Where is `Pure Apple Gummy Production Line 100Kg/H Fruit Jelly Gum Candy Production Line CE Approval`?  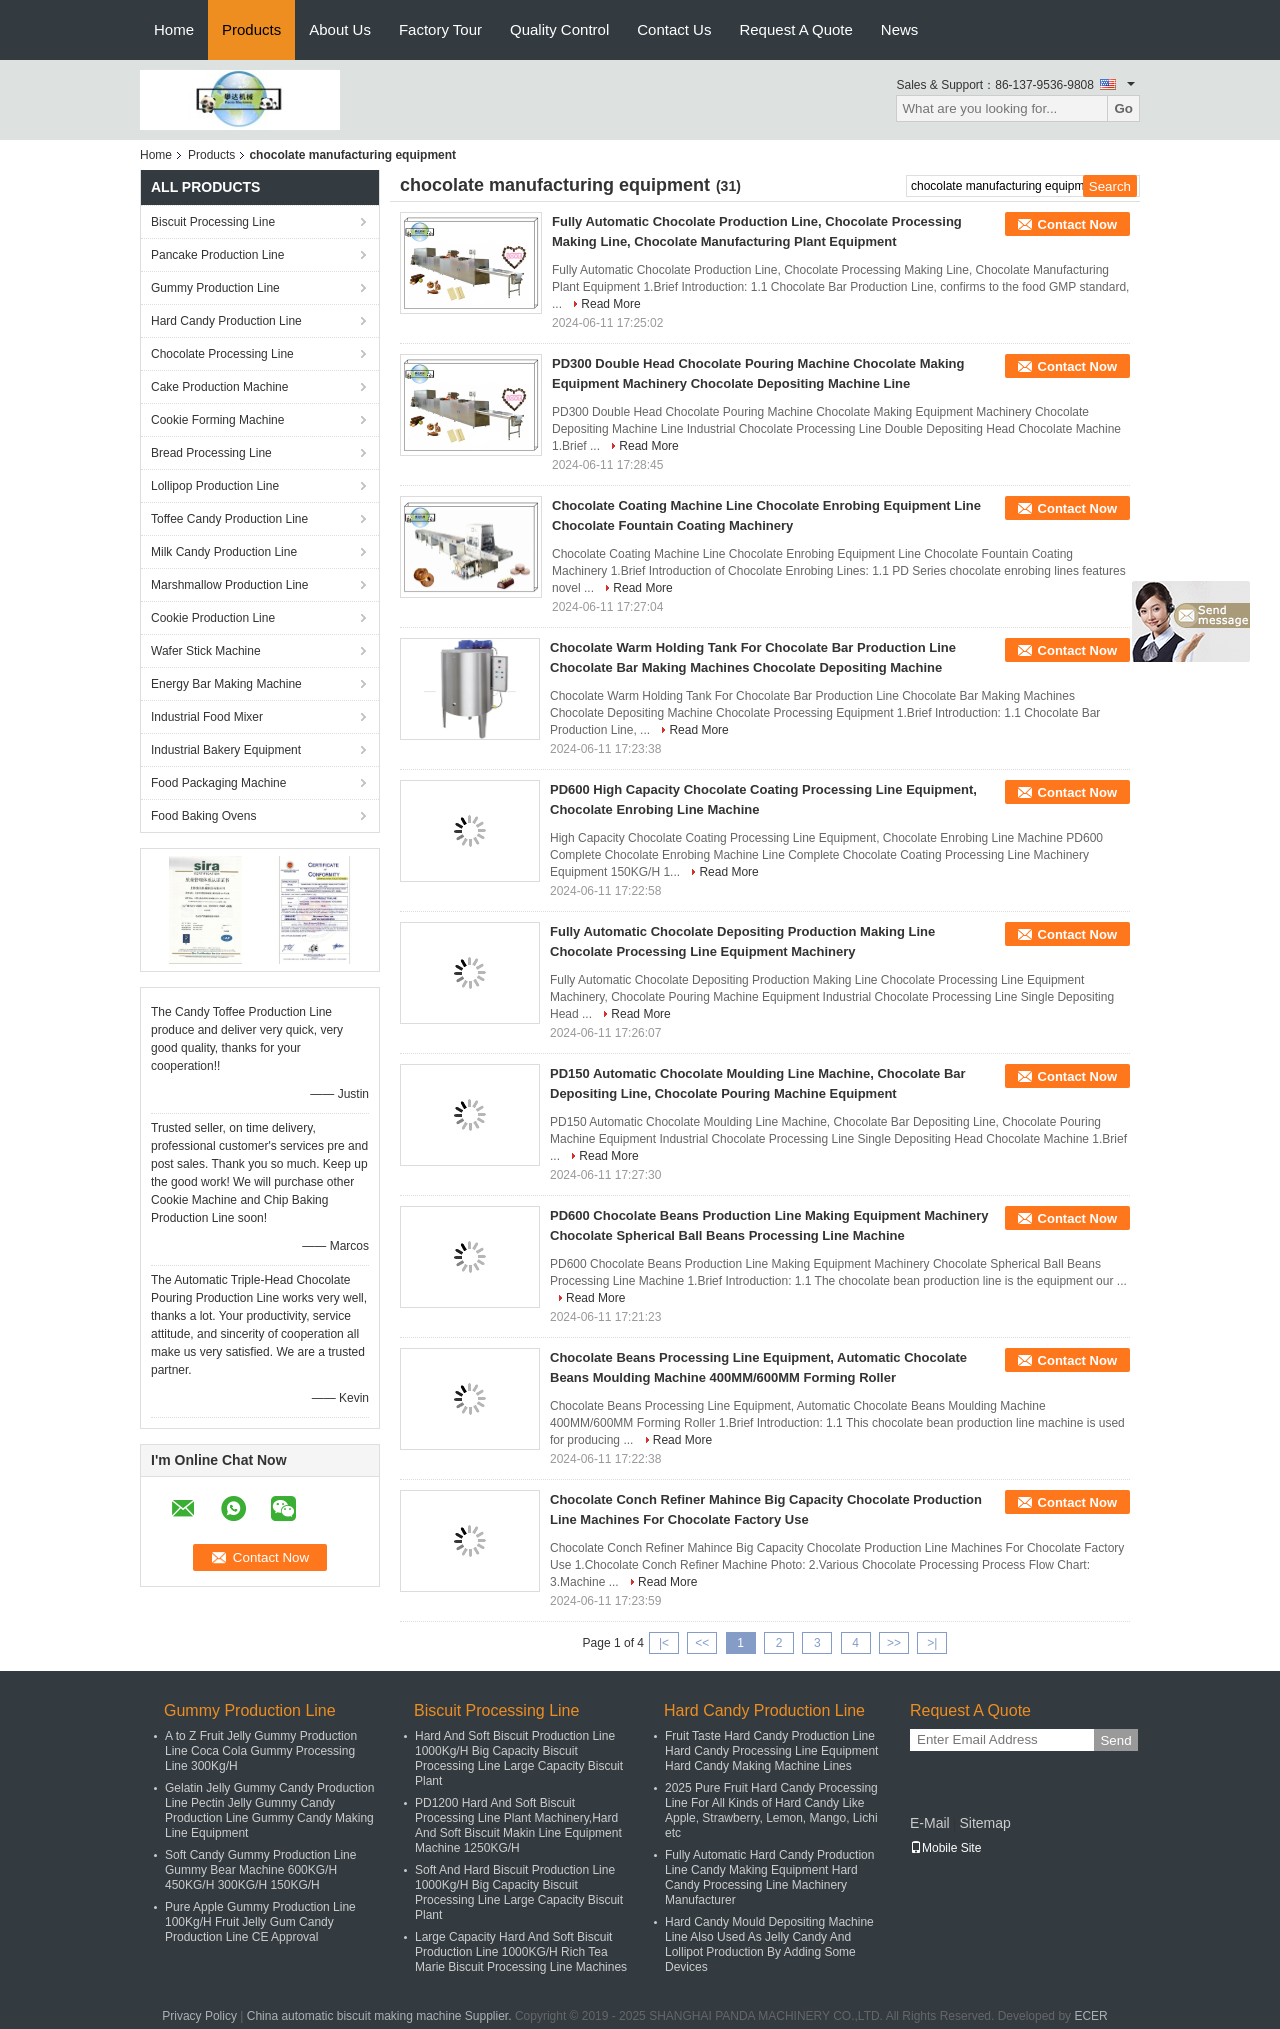
Pure Apple Gummy Production Line 100Kg/H Fruit Jelly Gum Candy Production Line CE Approval is located at coordinates (260, 1922).